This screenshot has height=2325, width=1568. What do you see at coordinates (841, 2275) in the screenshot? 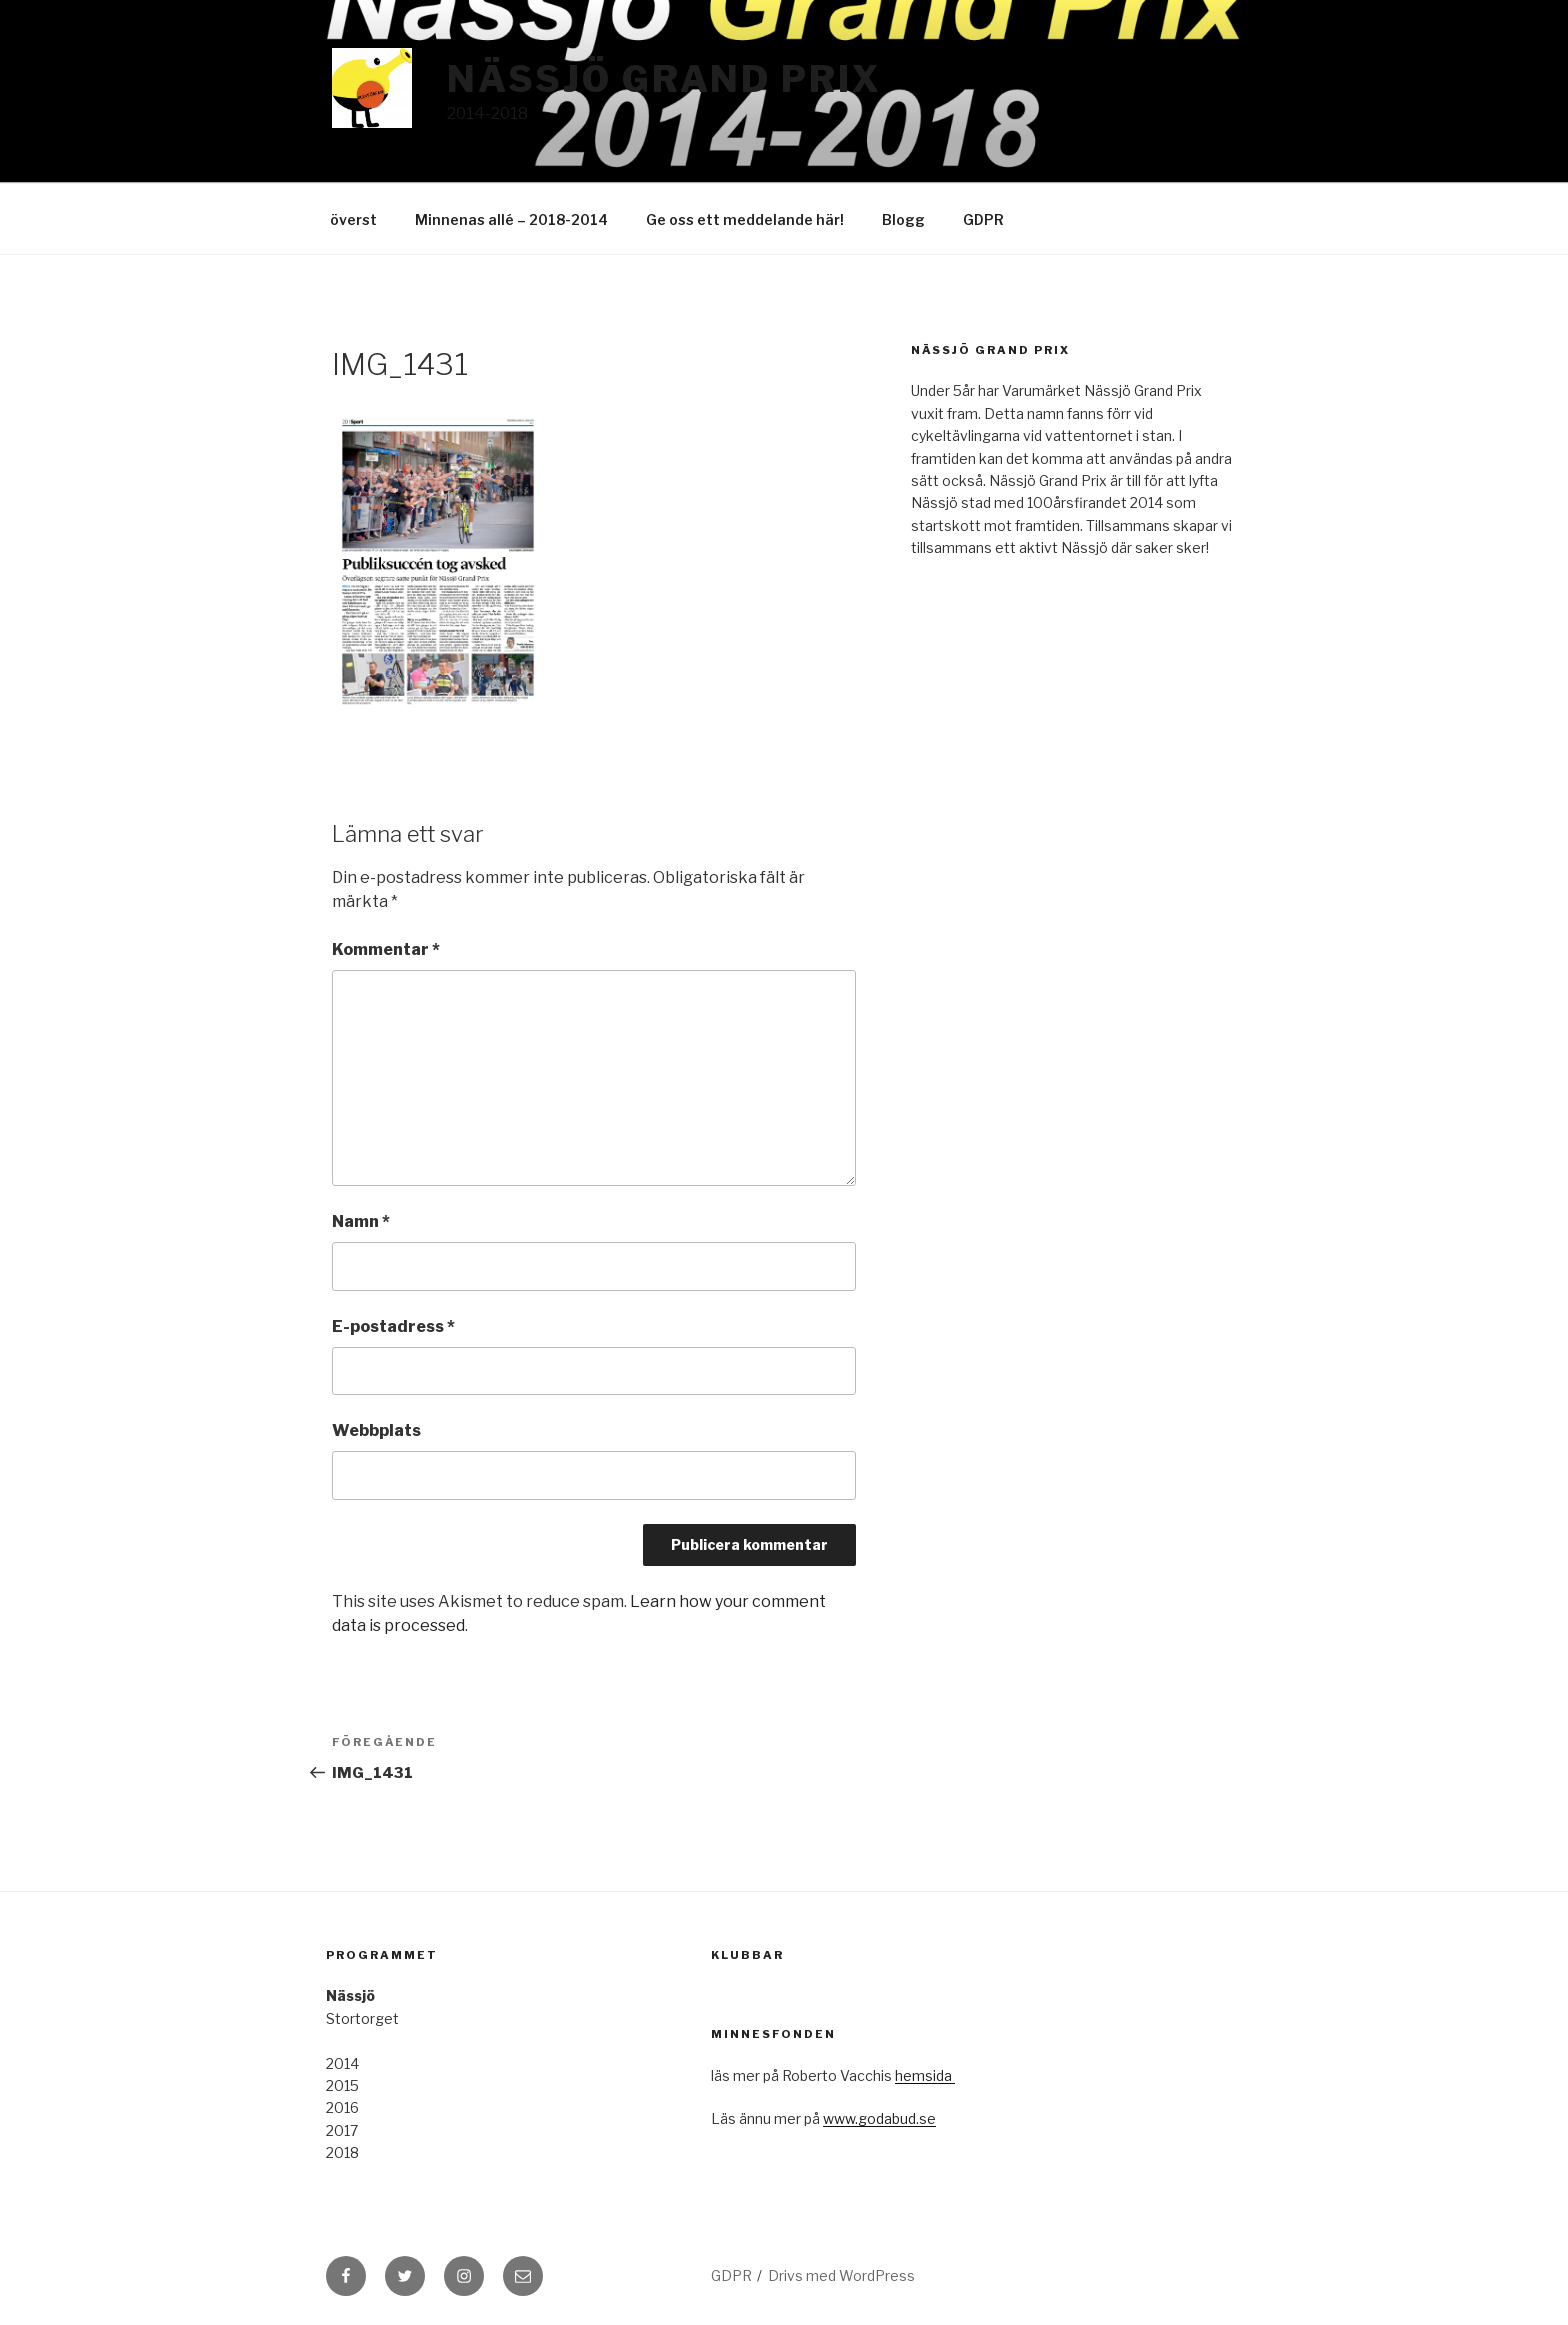
I see `Drivs med WordPress` at bounding box center [841, 2275].